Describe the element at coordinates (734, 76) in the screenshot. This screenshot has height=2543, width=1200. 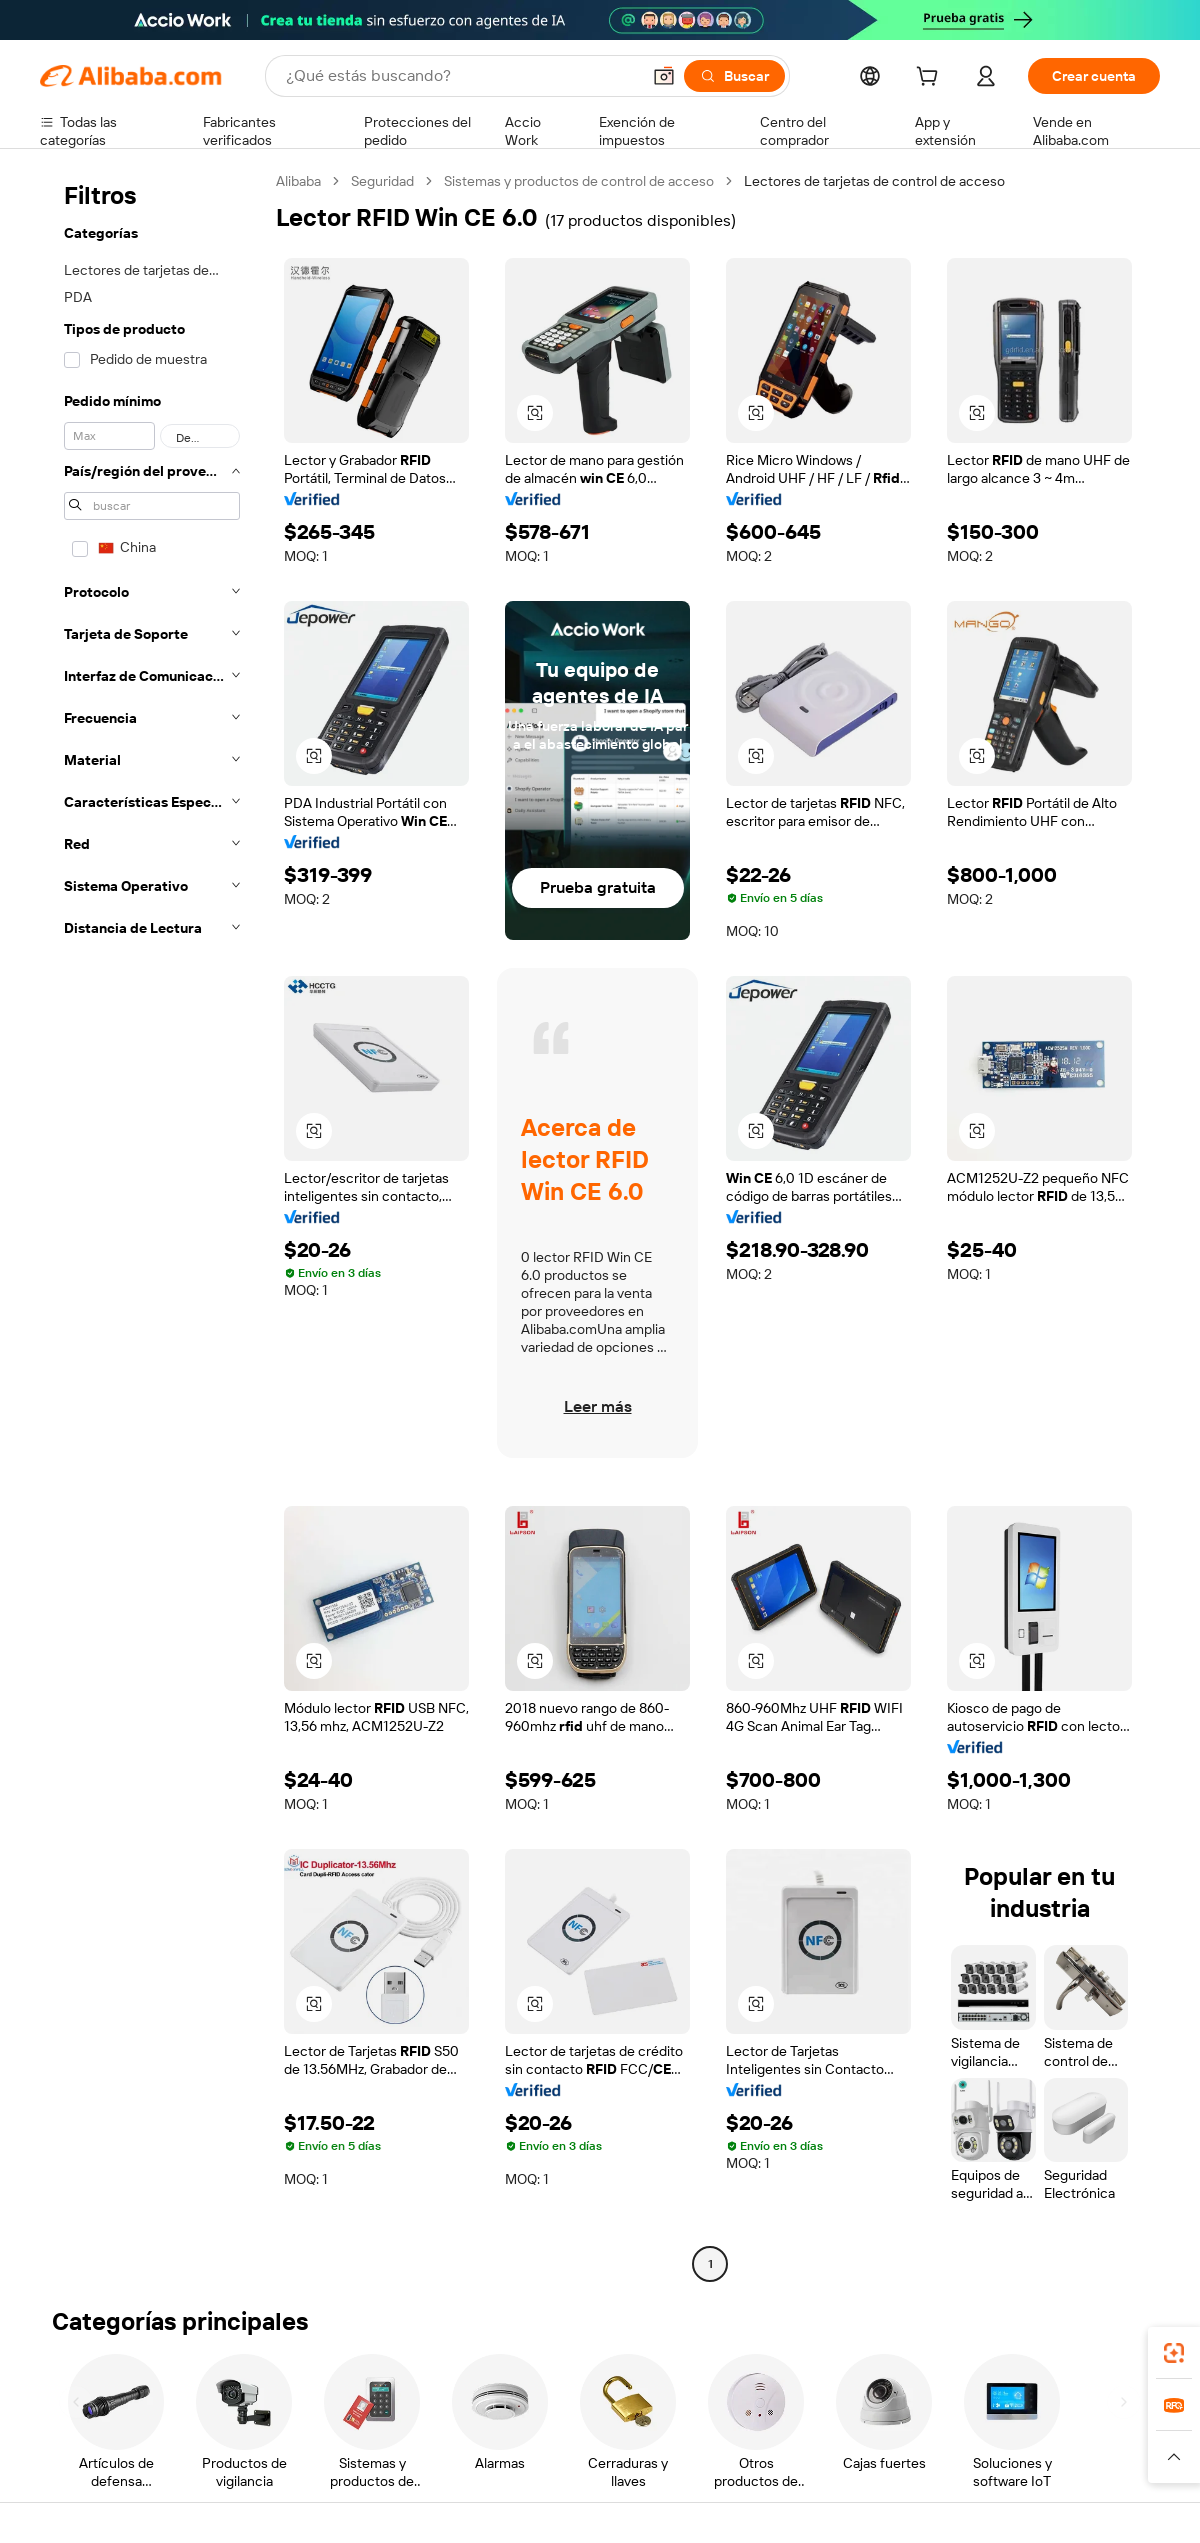
I see `[Buscar]` at that location.